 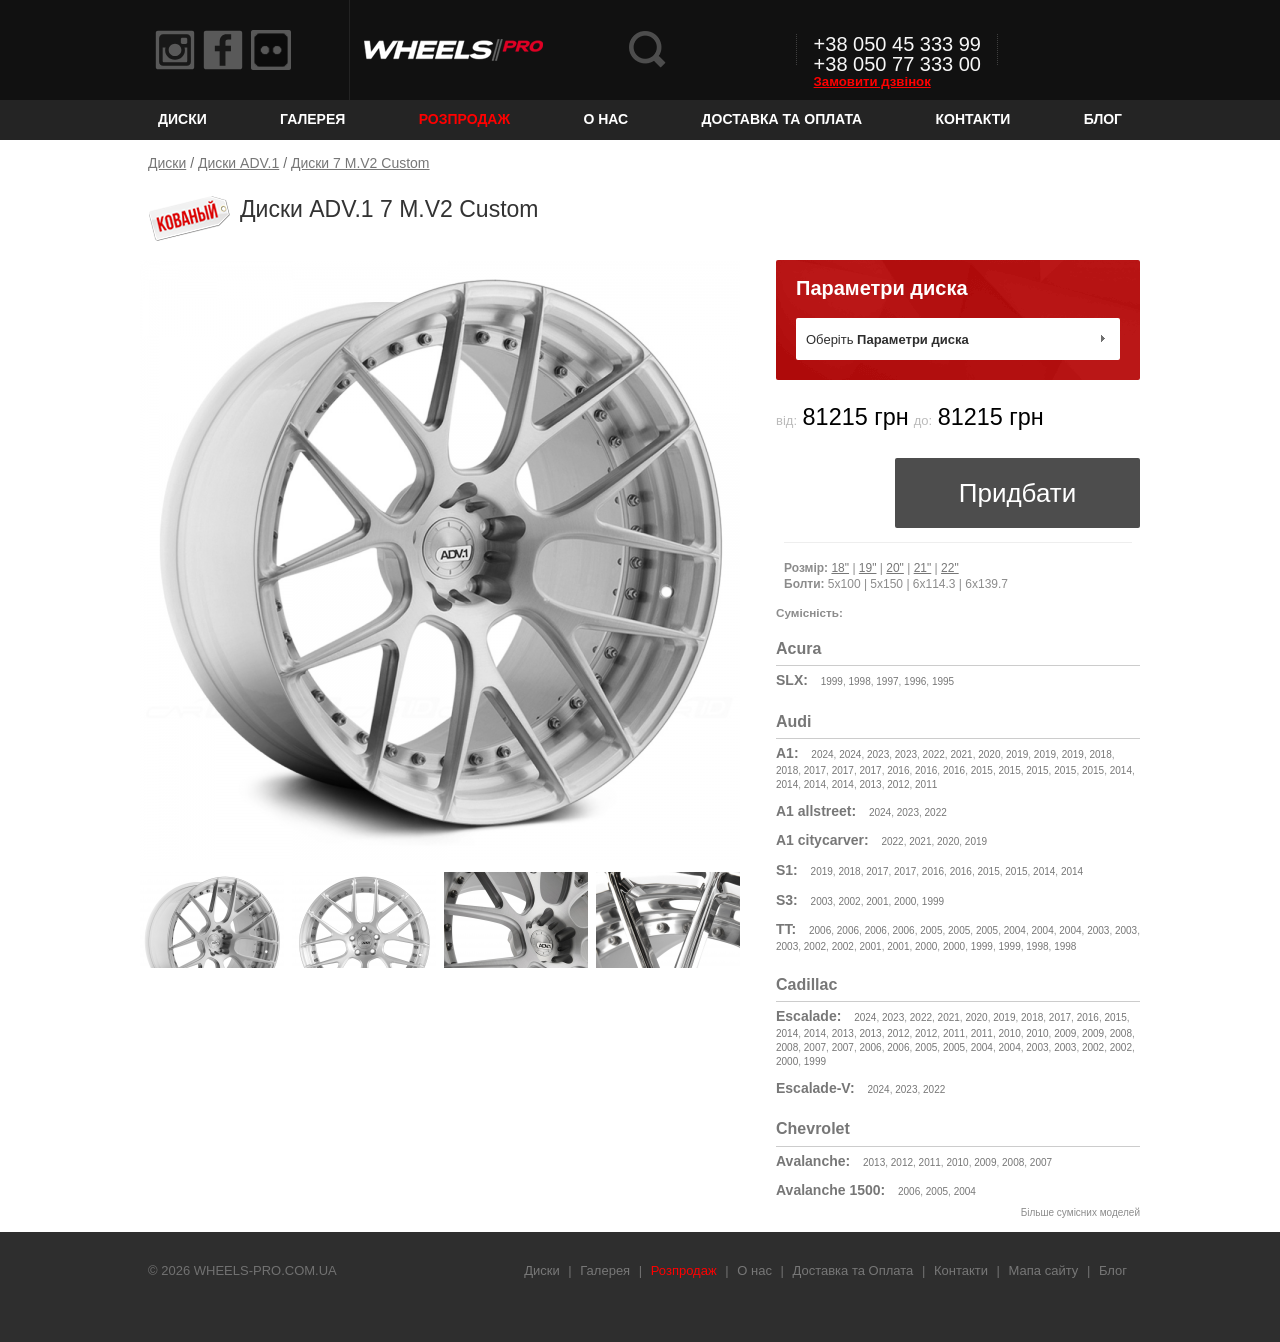 I want to click on S1:, so click(x=787, y=870).